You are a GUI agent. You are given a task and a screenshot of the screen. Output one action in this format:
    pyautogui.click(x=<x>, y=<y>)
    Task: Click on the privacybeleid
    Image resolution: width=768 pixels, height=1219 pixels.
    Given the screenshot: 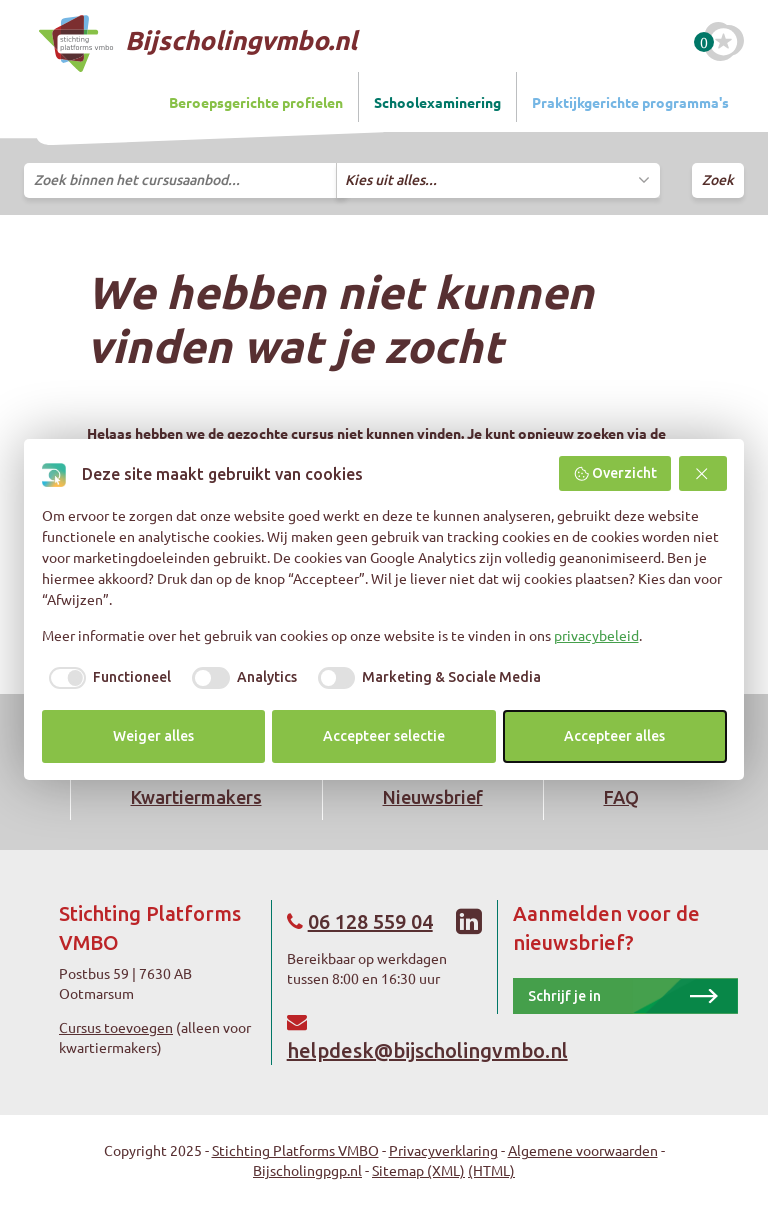 What is the action you would take?
    pyautogui.click(x=596, y=635)
    